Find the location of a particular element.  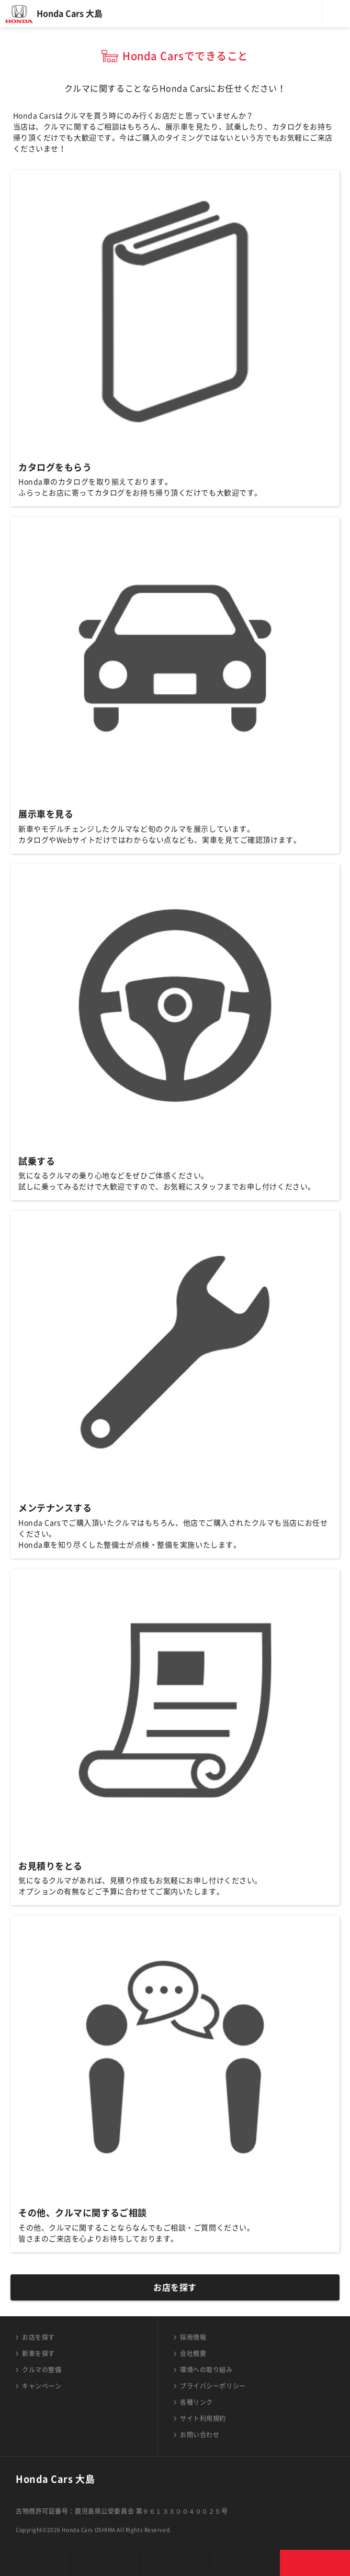

新車を探す is located at coordinates (38, 2353).